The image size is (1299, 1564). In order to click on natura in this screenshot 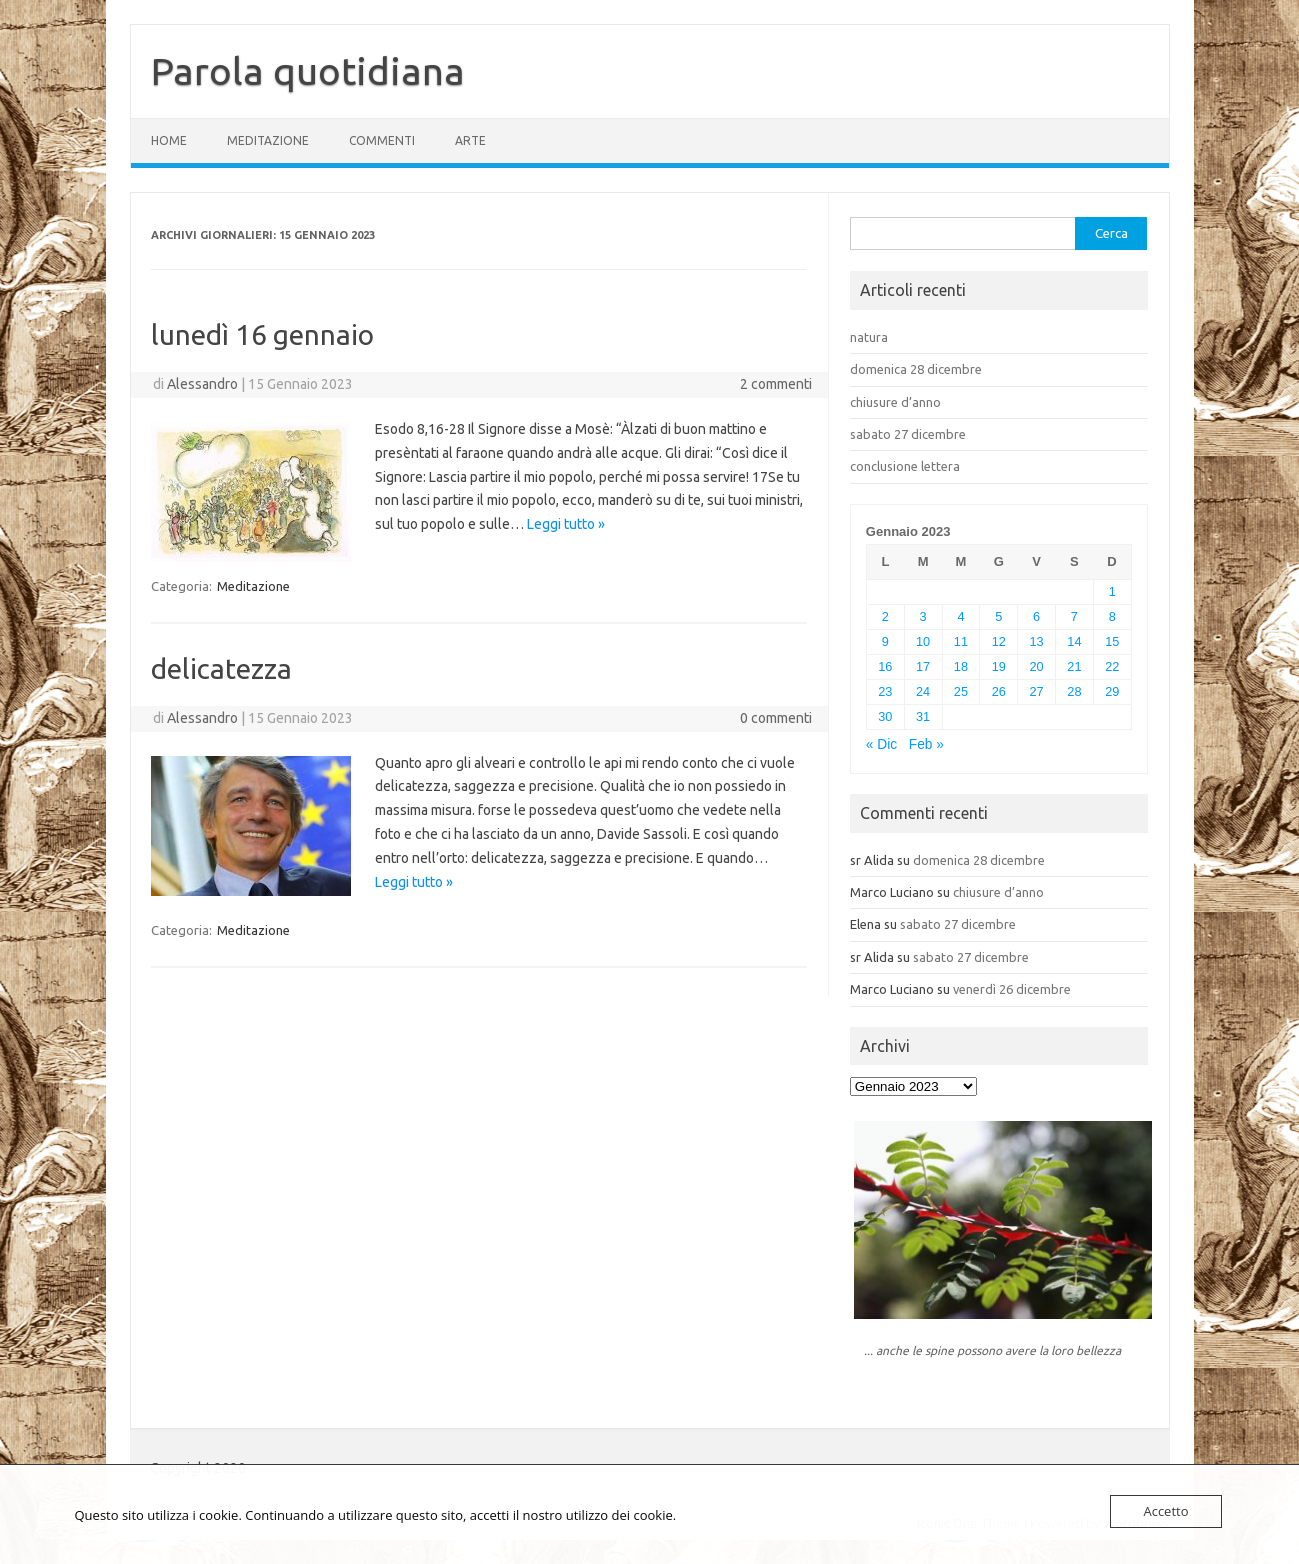, I will do `click(869, 337)`.